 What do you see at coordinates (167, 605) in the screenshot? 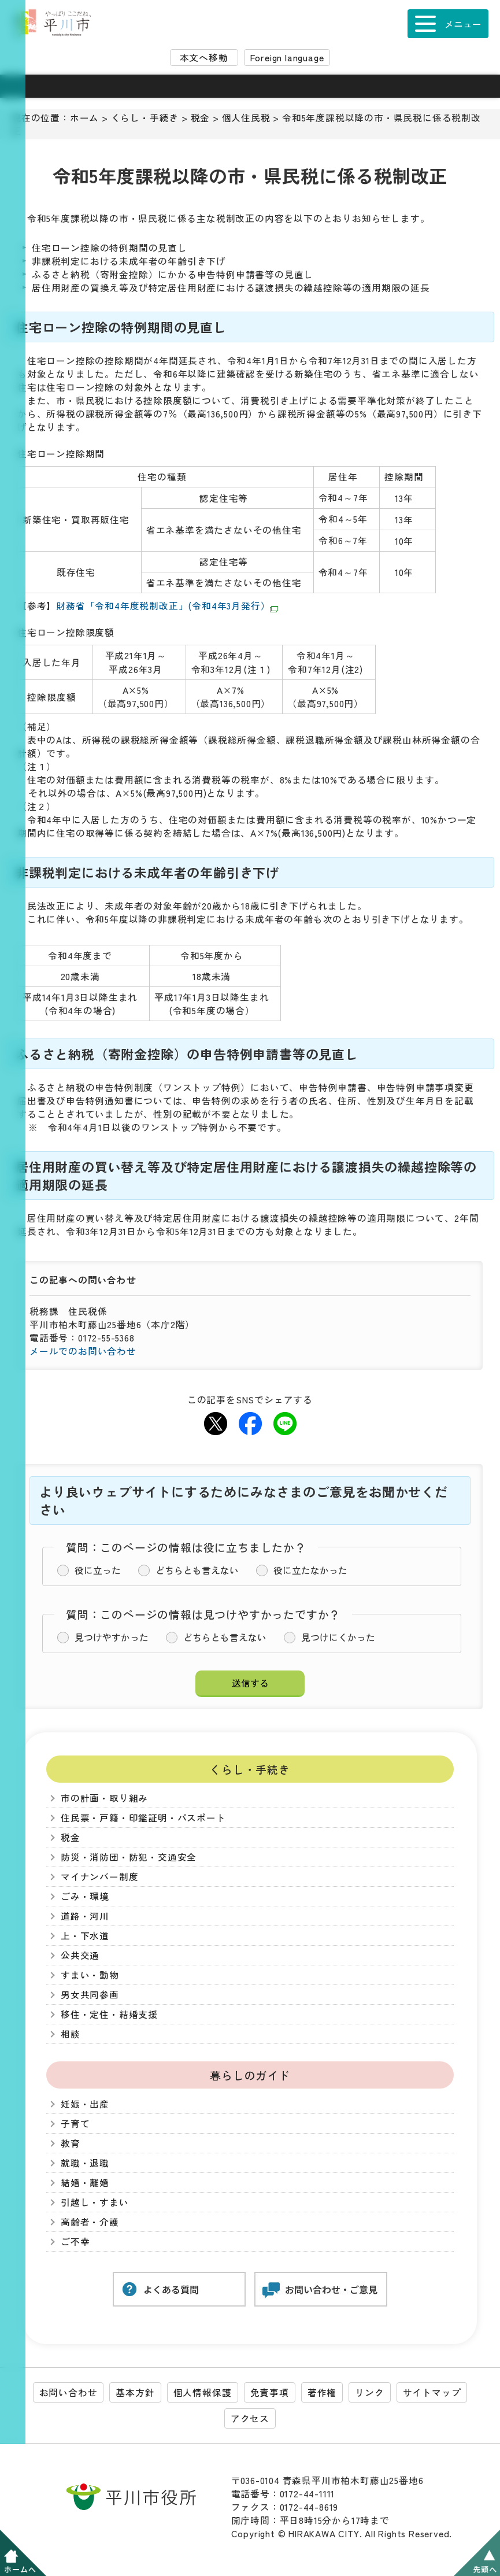
I see `財務省「令和4年度税制改正」(令和4年3月発行）` at bounding box center [167, 605].